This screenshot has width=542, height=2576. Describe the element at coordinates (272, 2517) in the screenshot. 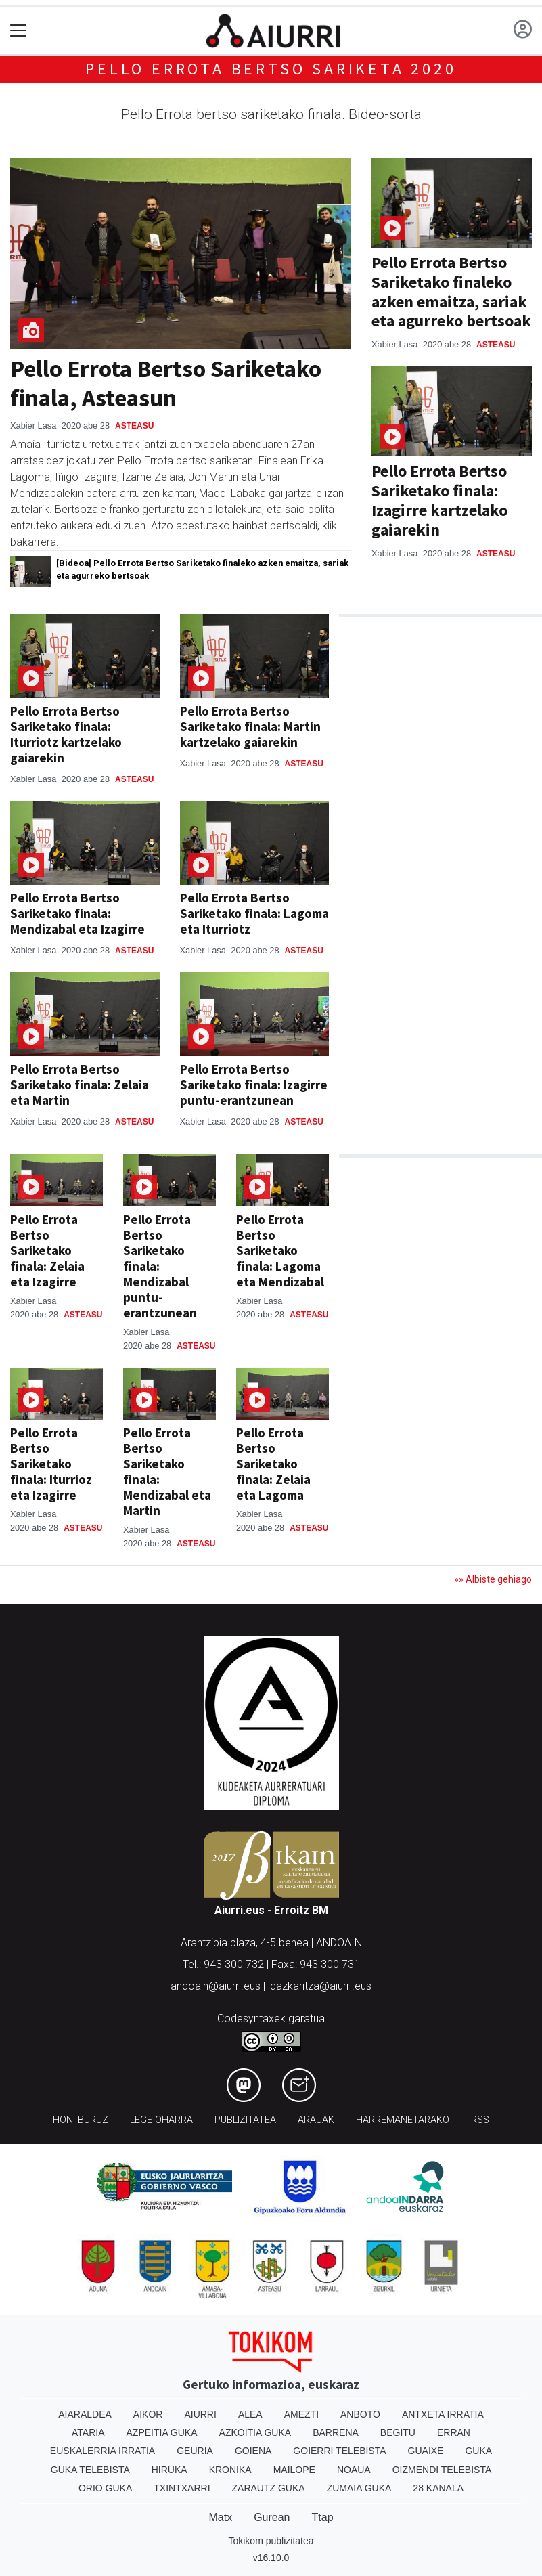

I see `Gurean` at that location.